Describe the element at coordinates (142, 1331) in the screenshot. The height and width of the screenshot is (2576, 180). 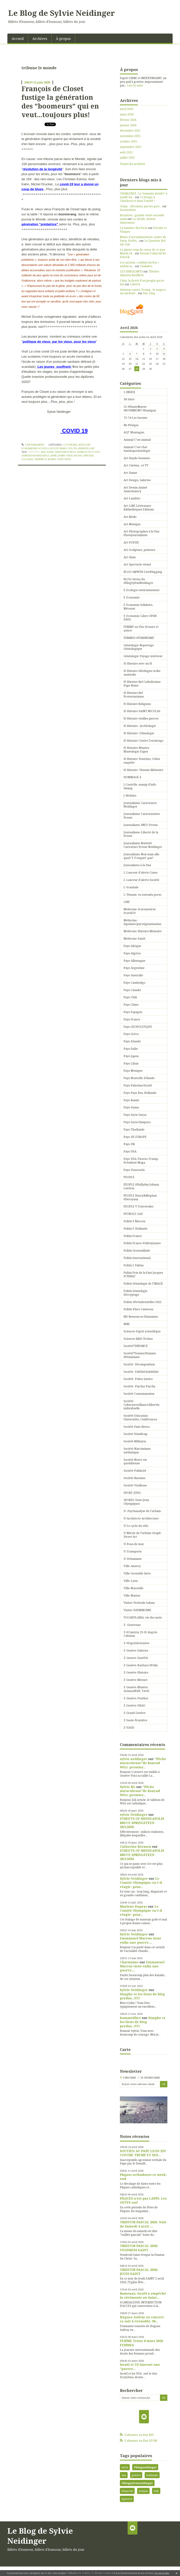
I see `Sciences-Esprit scientifique` at that location.